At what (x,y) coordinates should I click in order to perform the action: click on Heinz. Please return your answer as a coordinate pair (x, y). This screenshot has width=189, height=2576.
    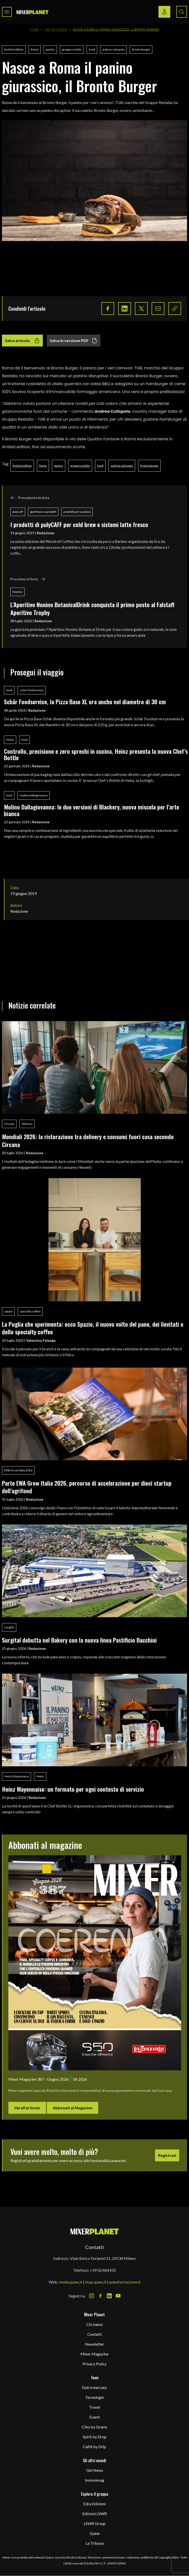
    Looking at the image, I should click on (10, 739).